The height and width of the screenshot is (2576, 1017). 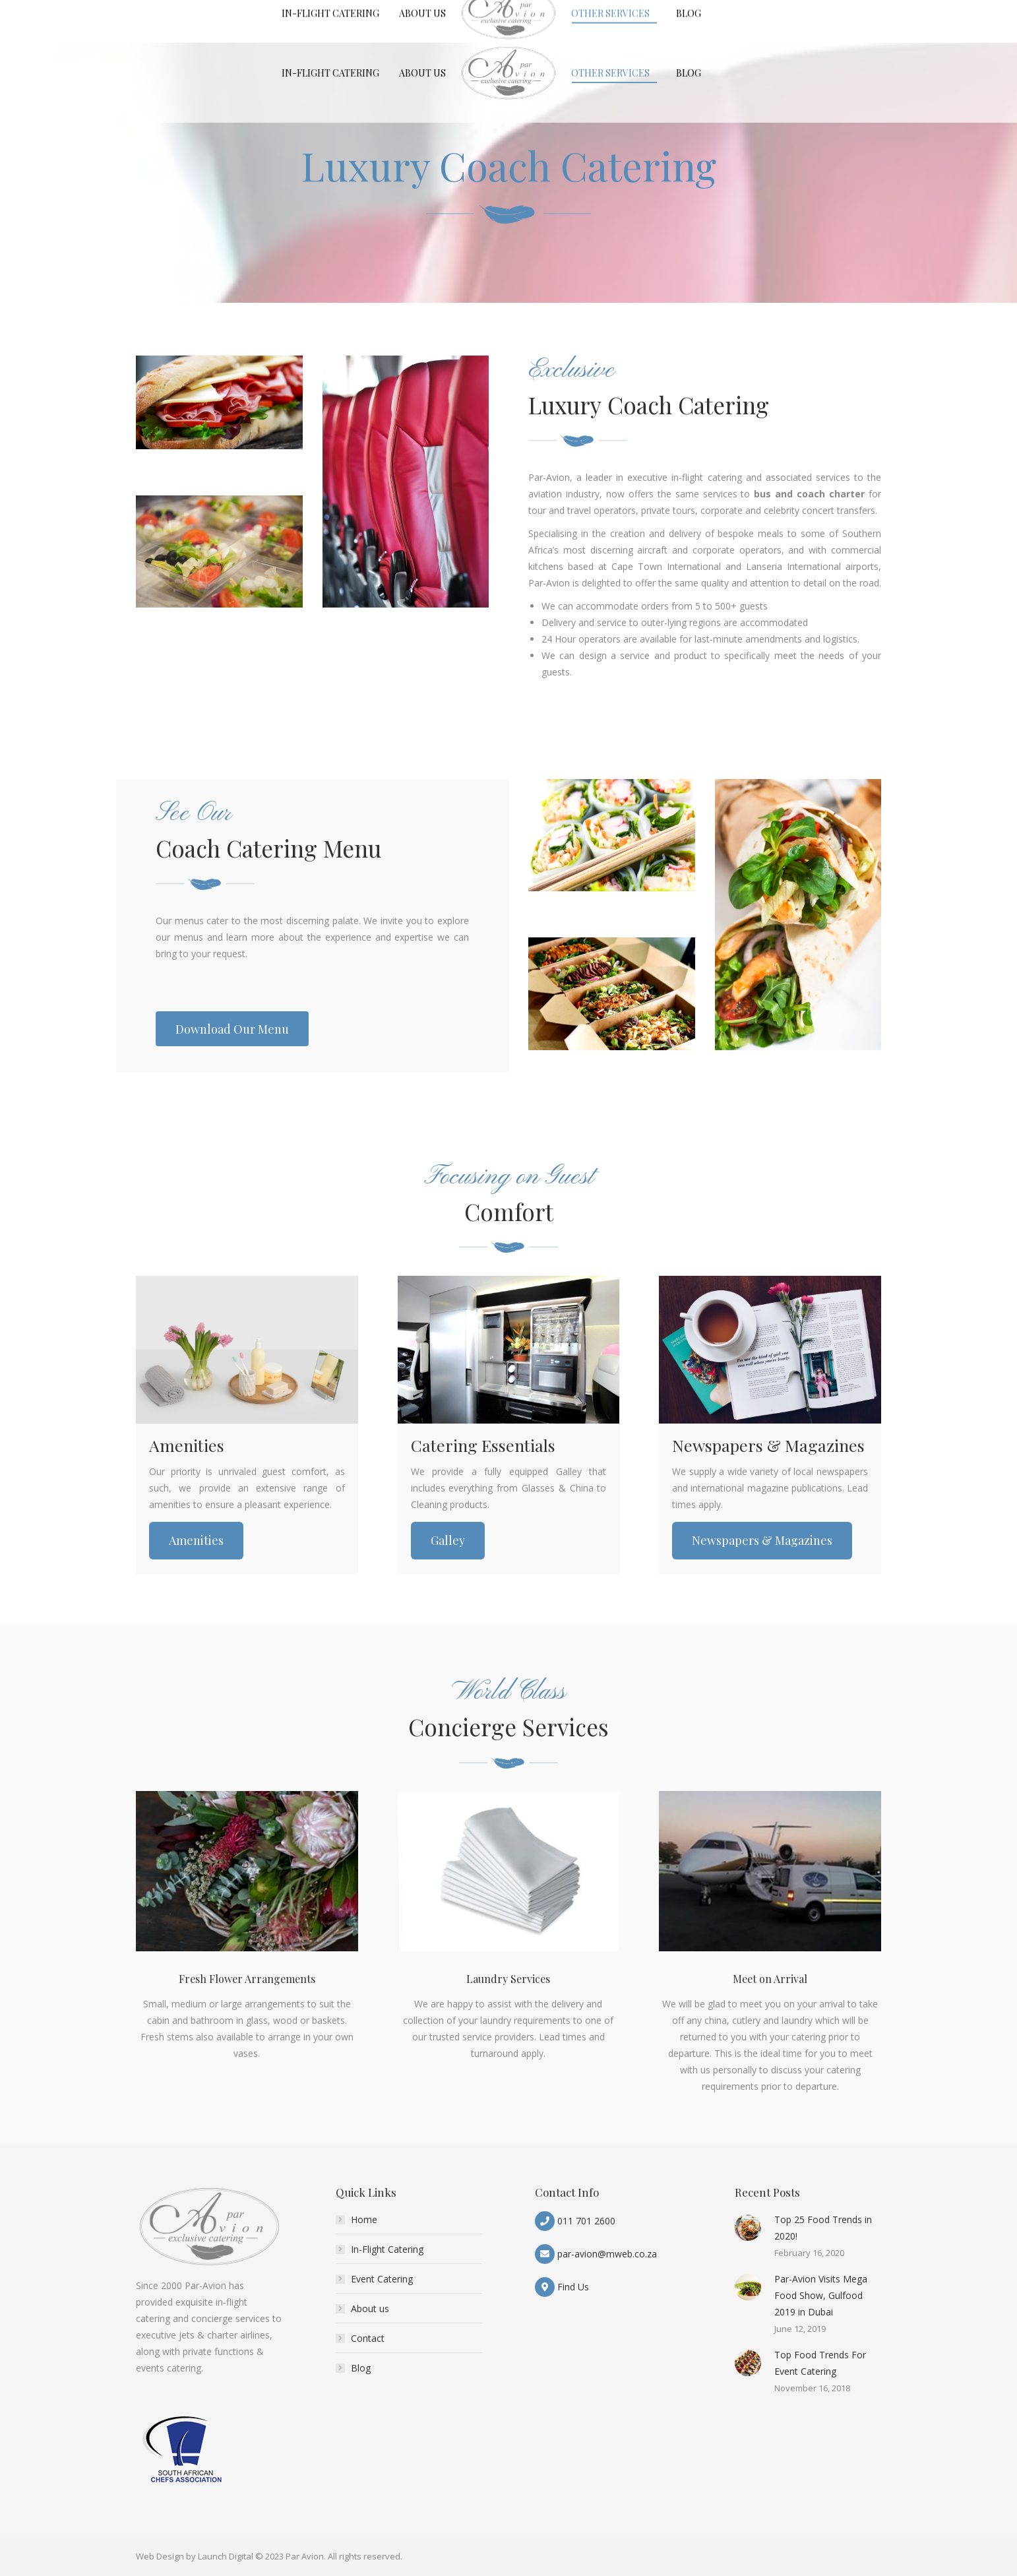 I want to click on Contact Us, so click(x=747, y=11).